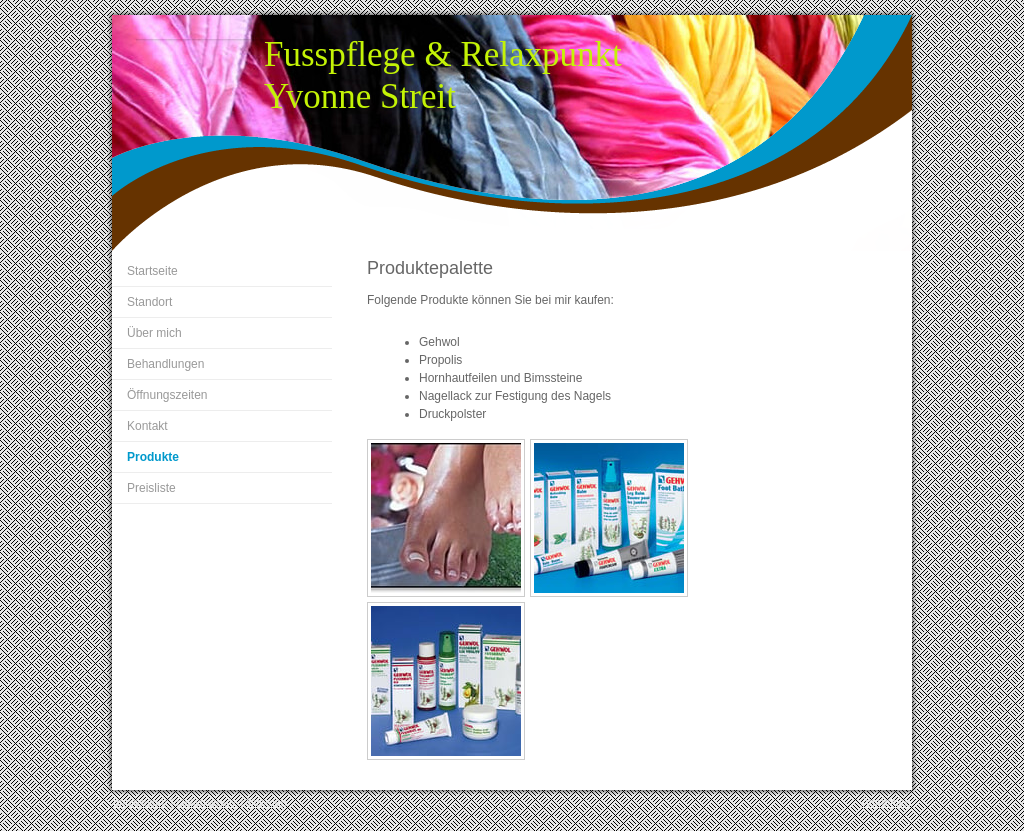 The height and width of the screenshot is (831, 1024). Describe the element at coordinates (886, 802) in the screenshot. I see `Anmelden` at that location.